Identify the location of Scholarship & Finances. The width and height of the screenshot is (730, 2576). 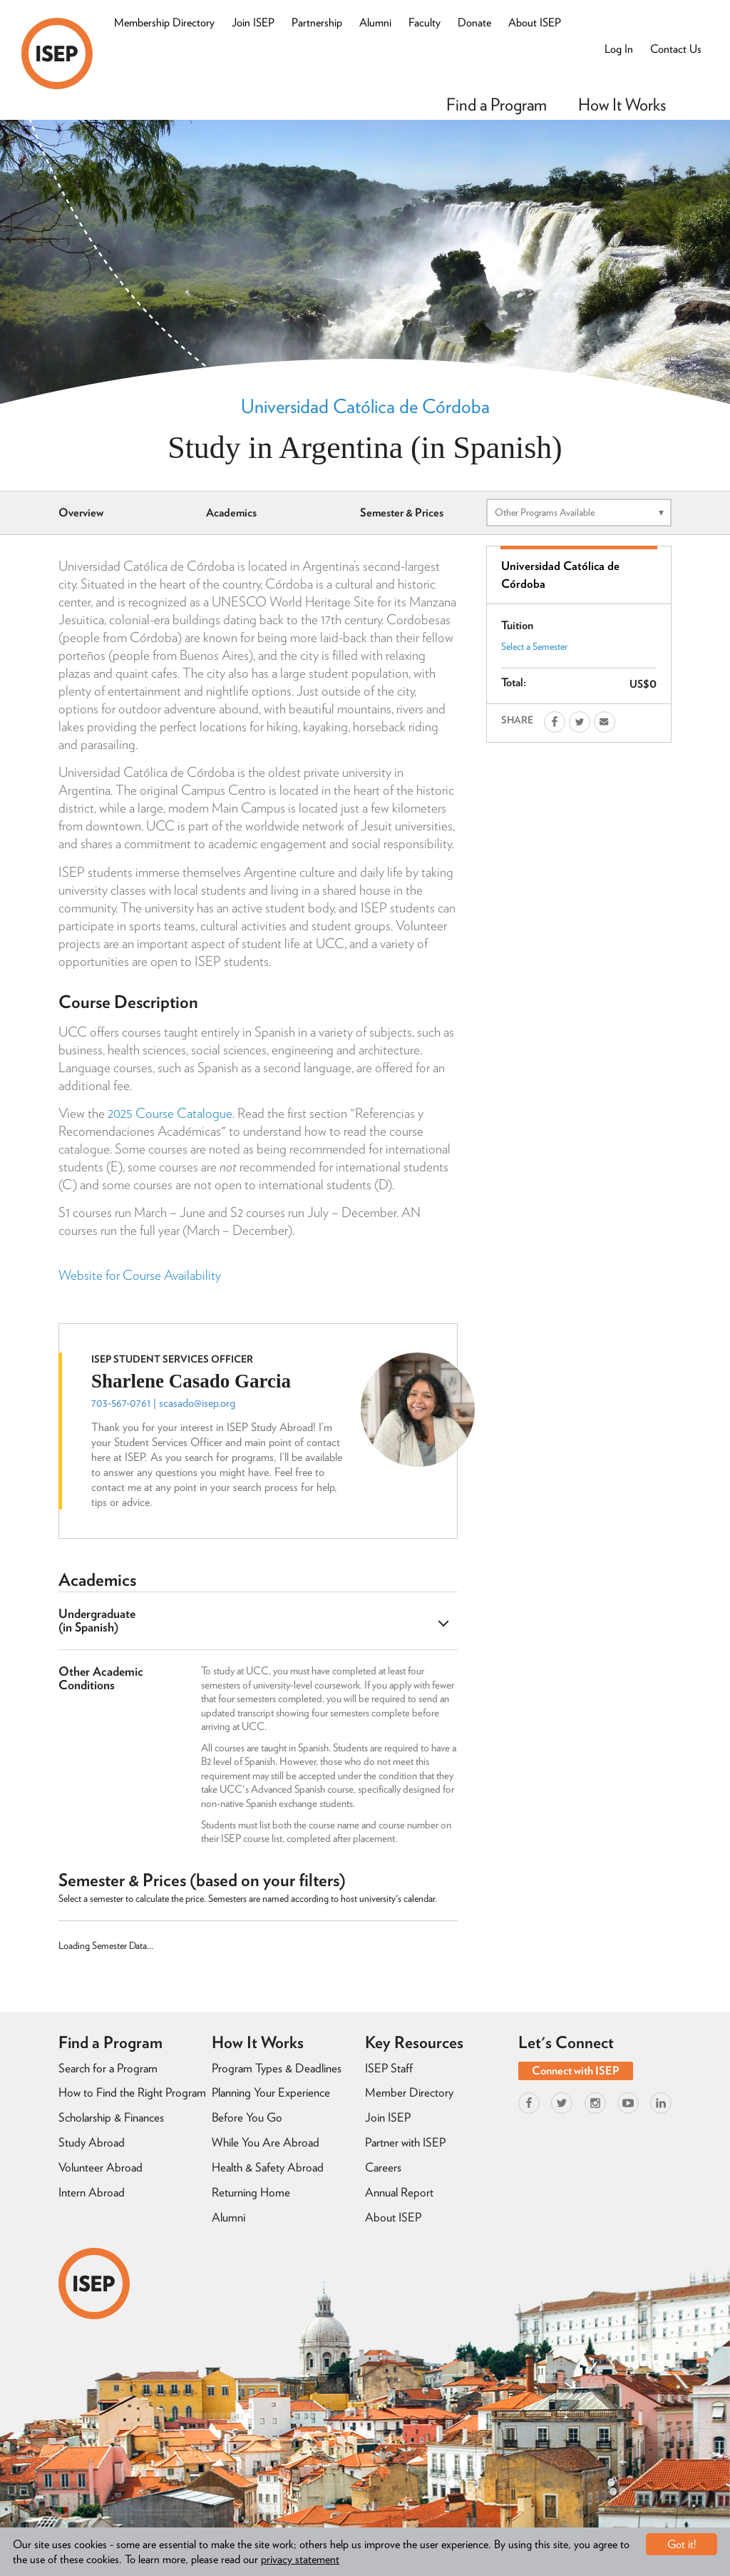
(111, 2117).